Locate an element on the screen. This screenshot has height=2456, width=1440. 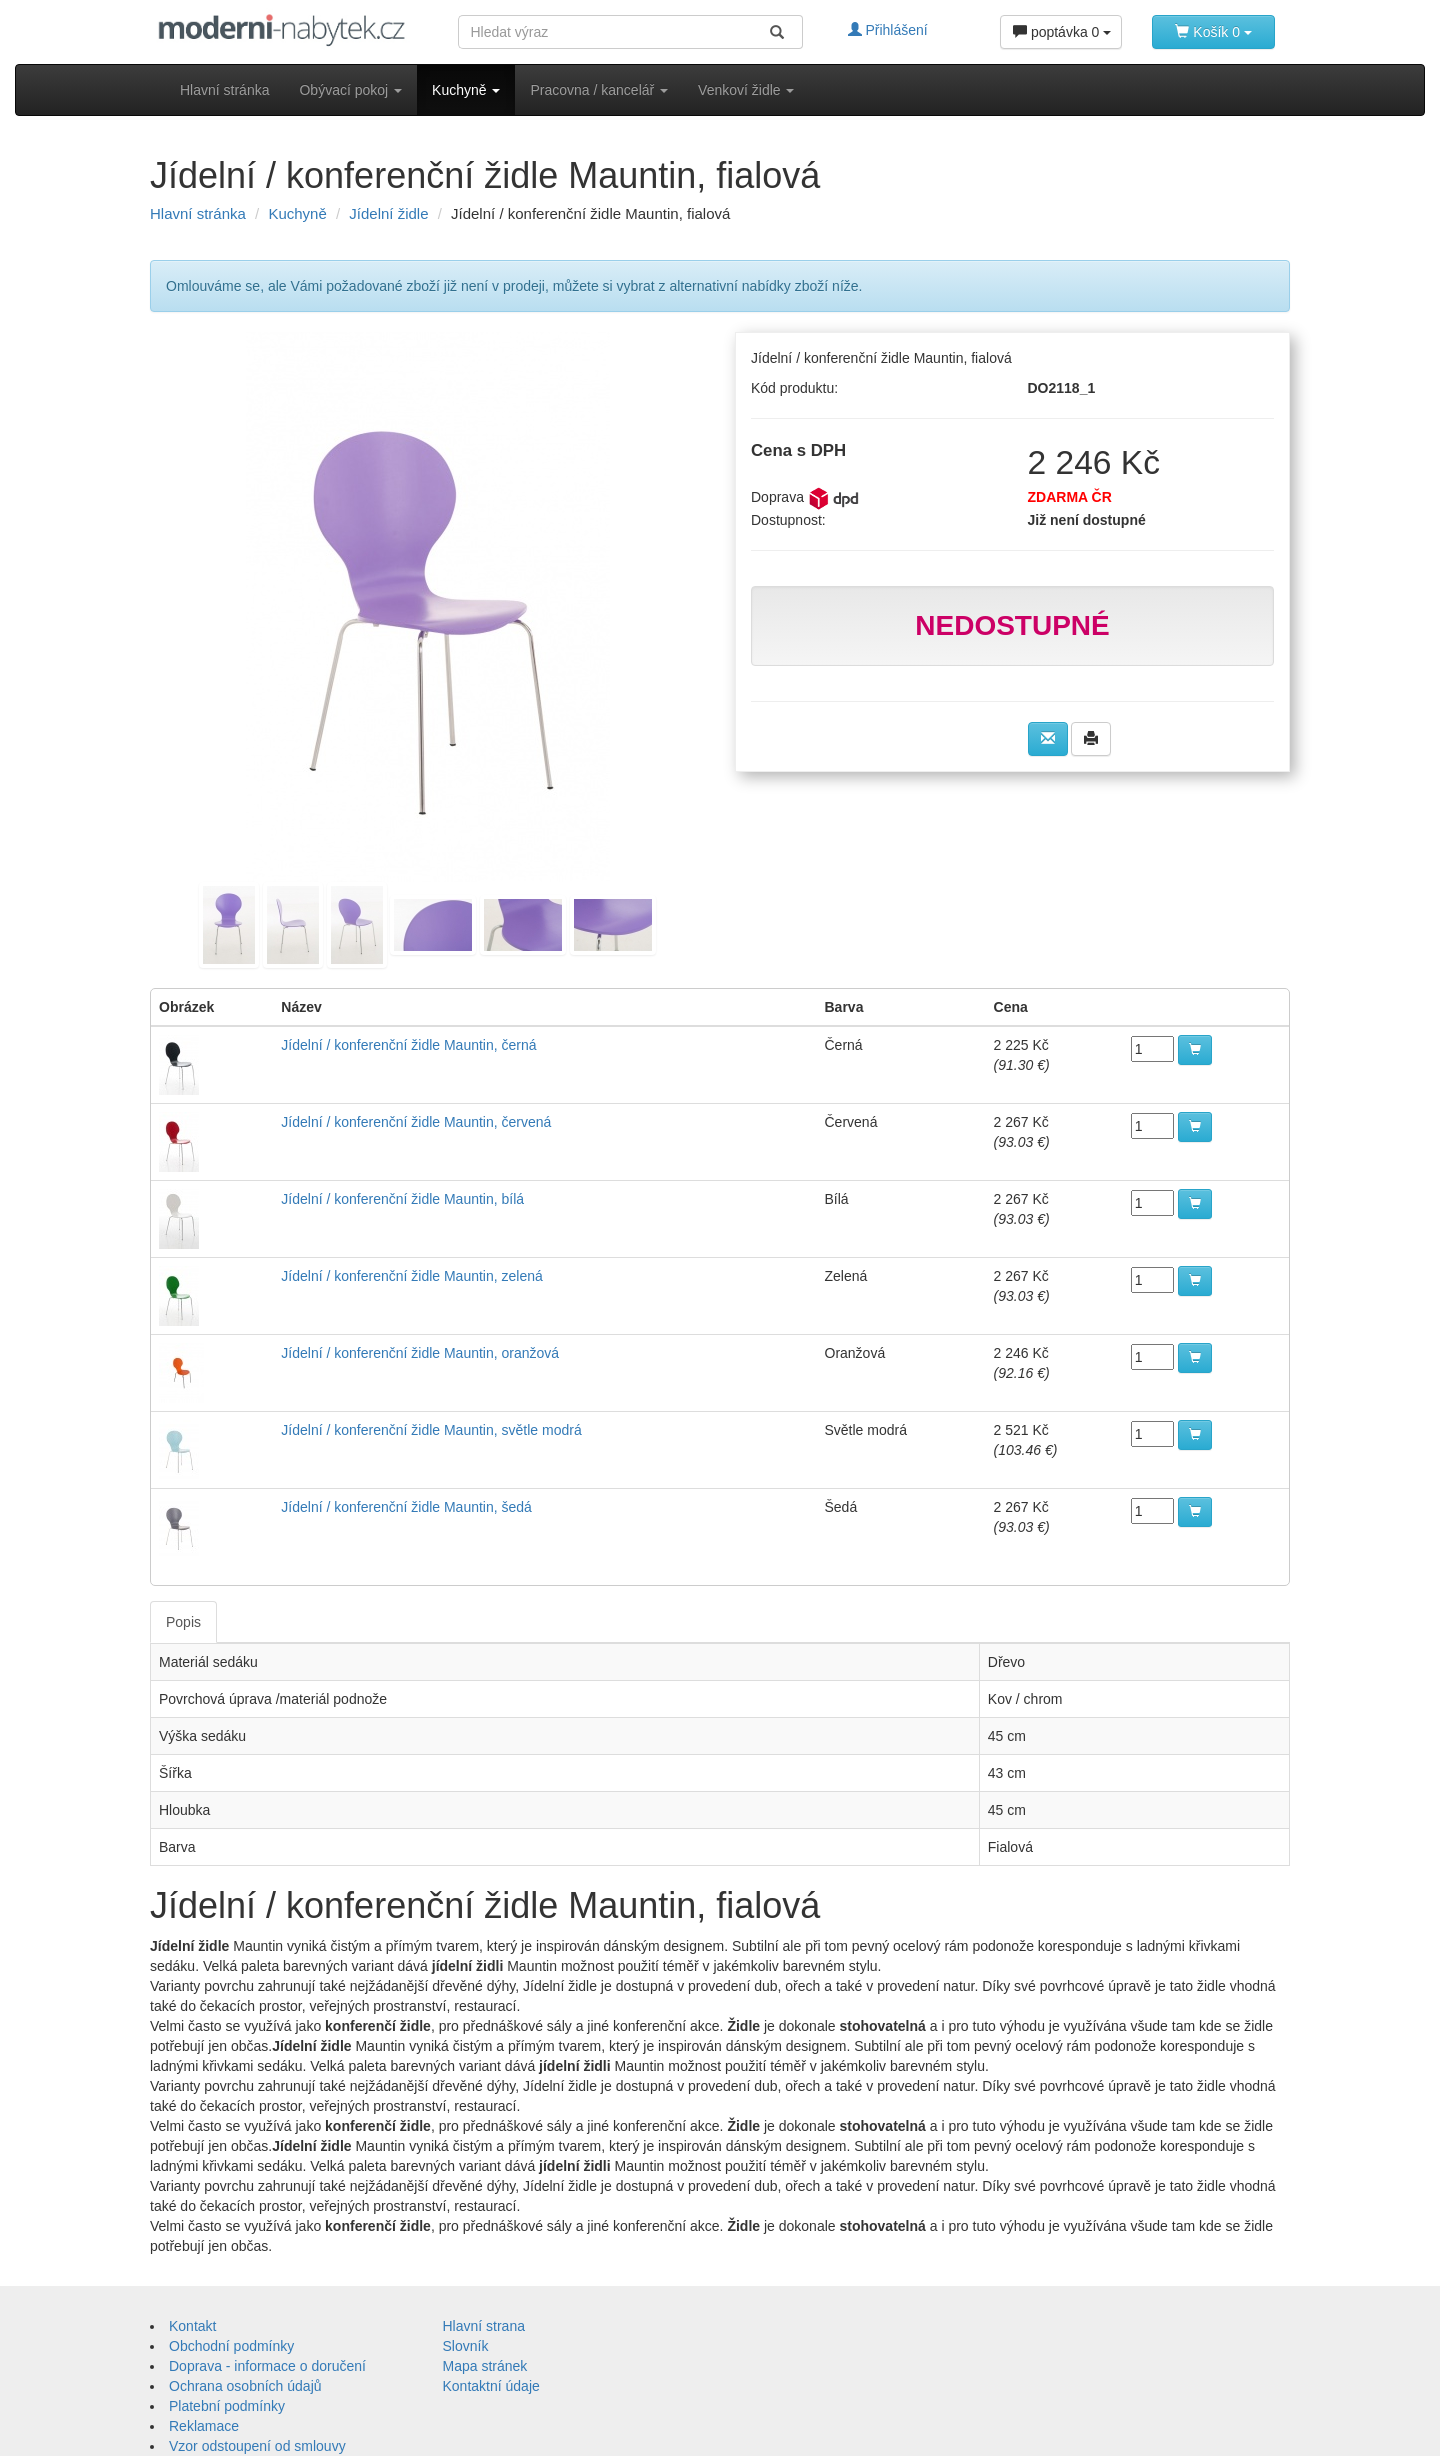
Jídelní / konferenční židle Mauntin, černá is located at coordinates (408, 1045).